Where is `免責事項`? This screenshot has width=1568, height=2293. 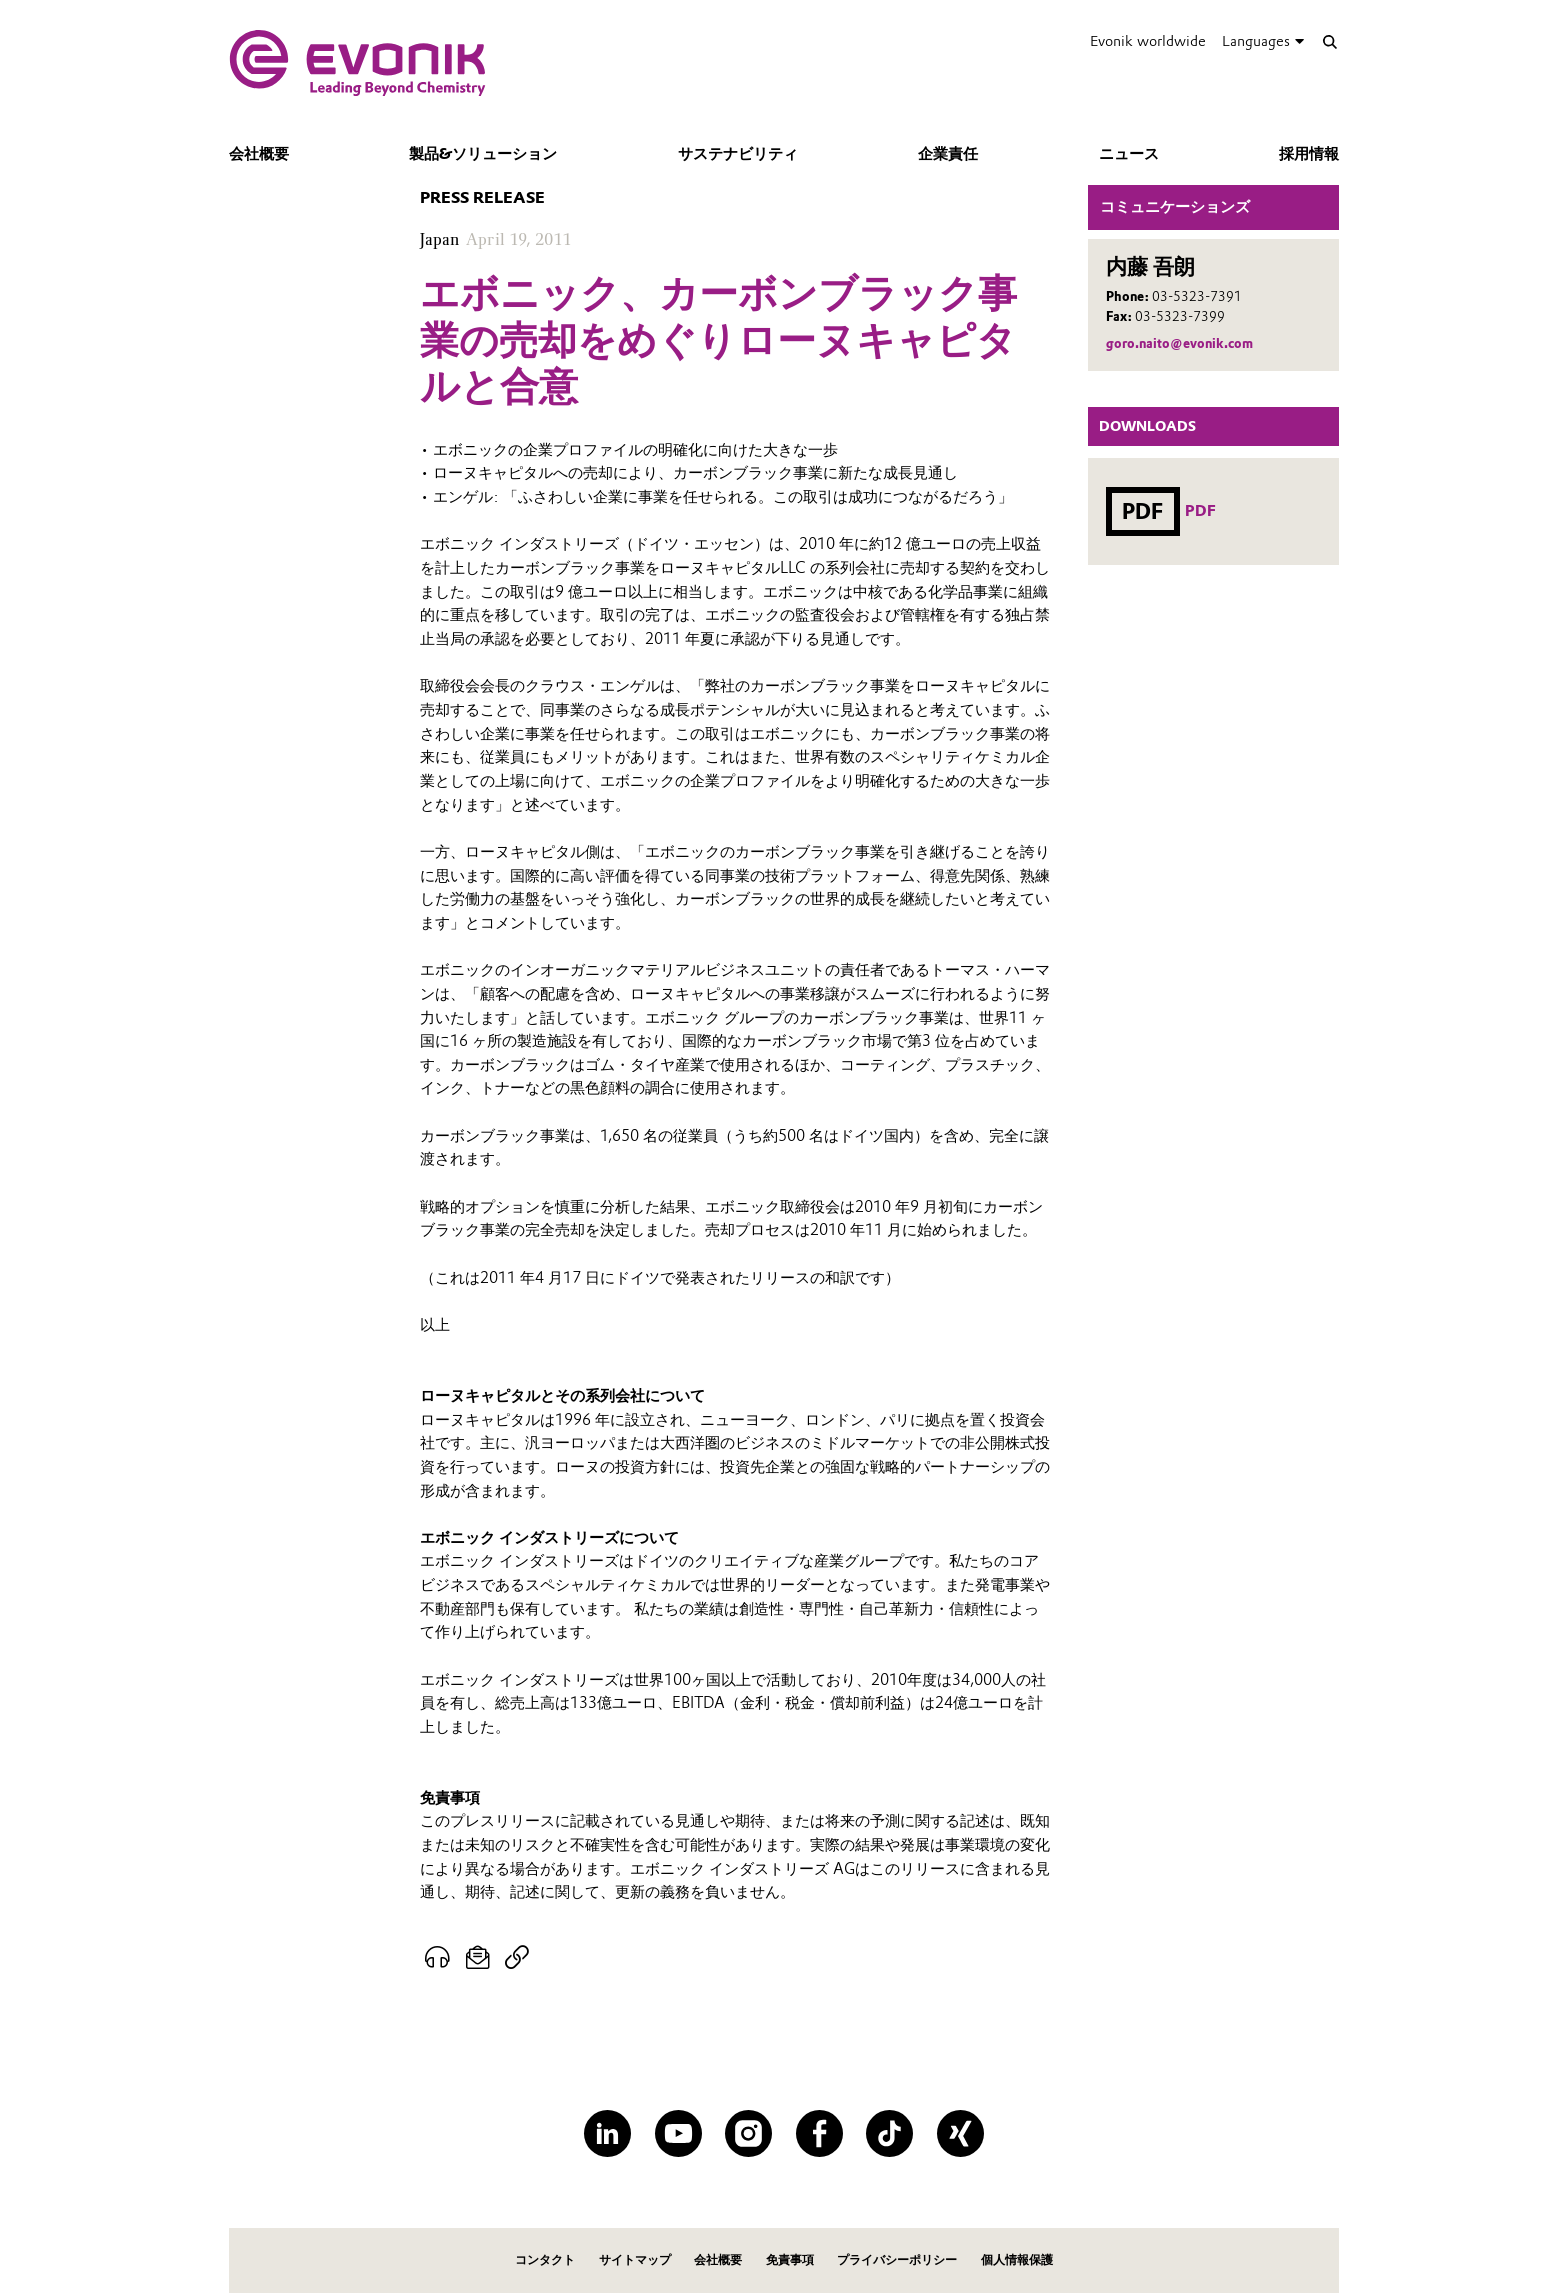 免責事項 is located at coordinates (790, 2259).